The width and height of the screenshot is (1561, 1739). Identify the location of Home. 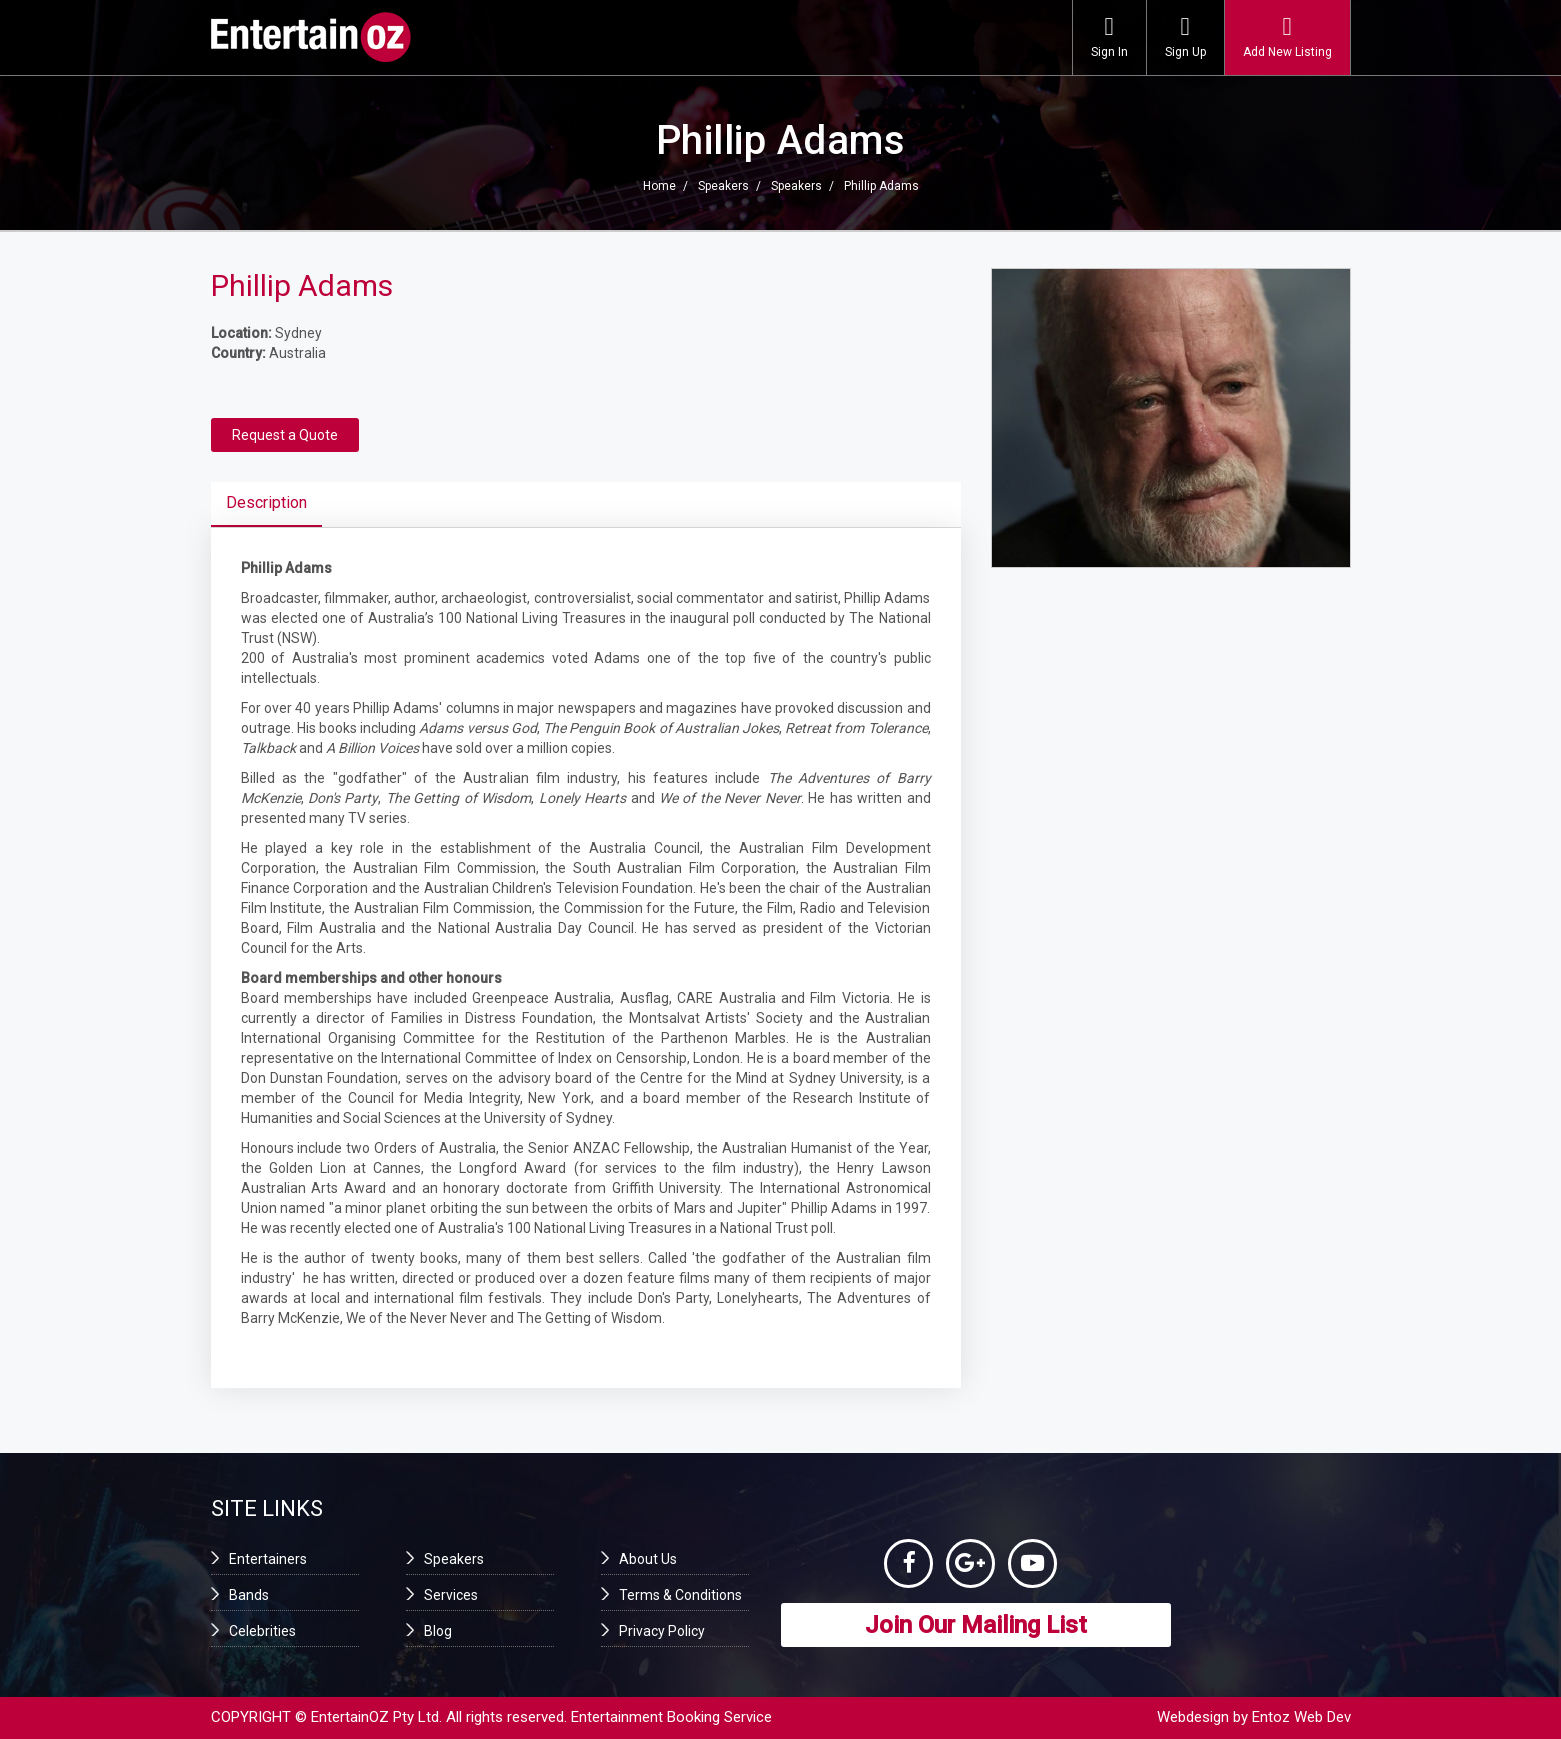
(659, 186).